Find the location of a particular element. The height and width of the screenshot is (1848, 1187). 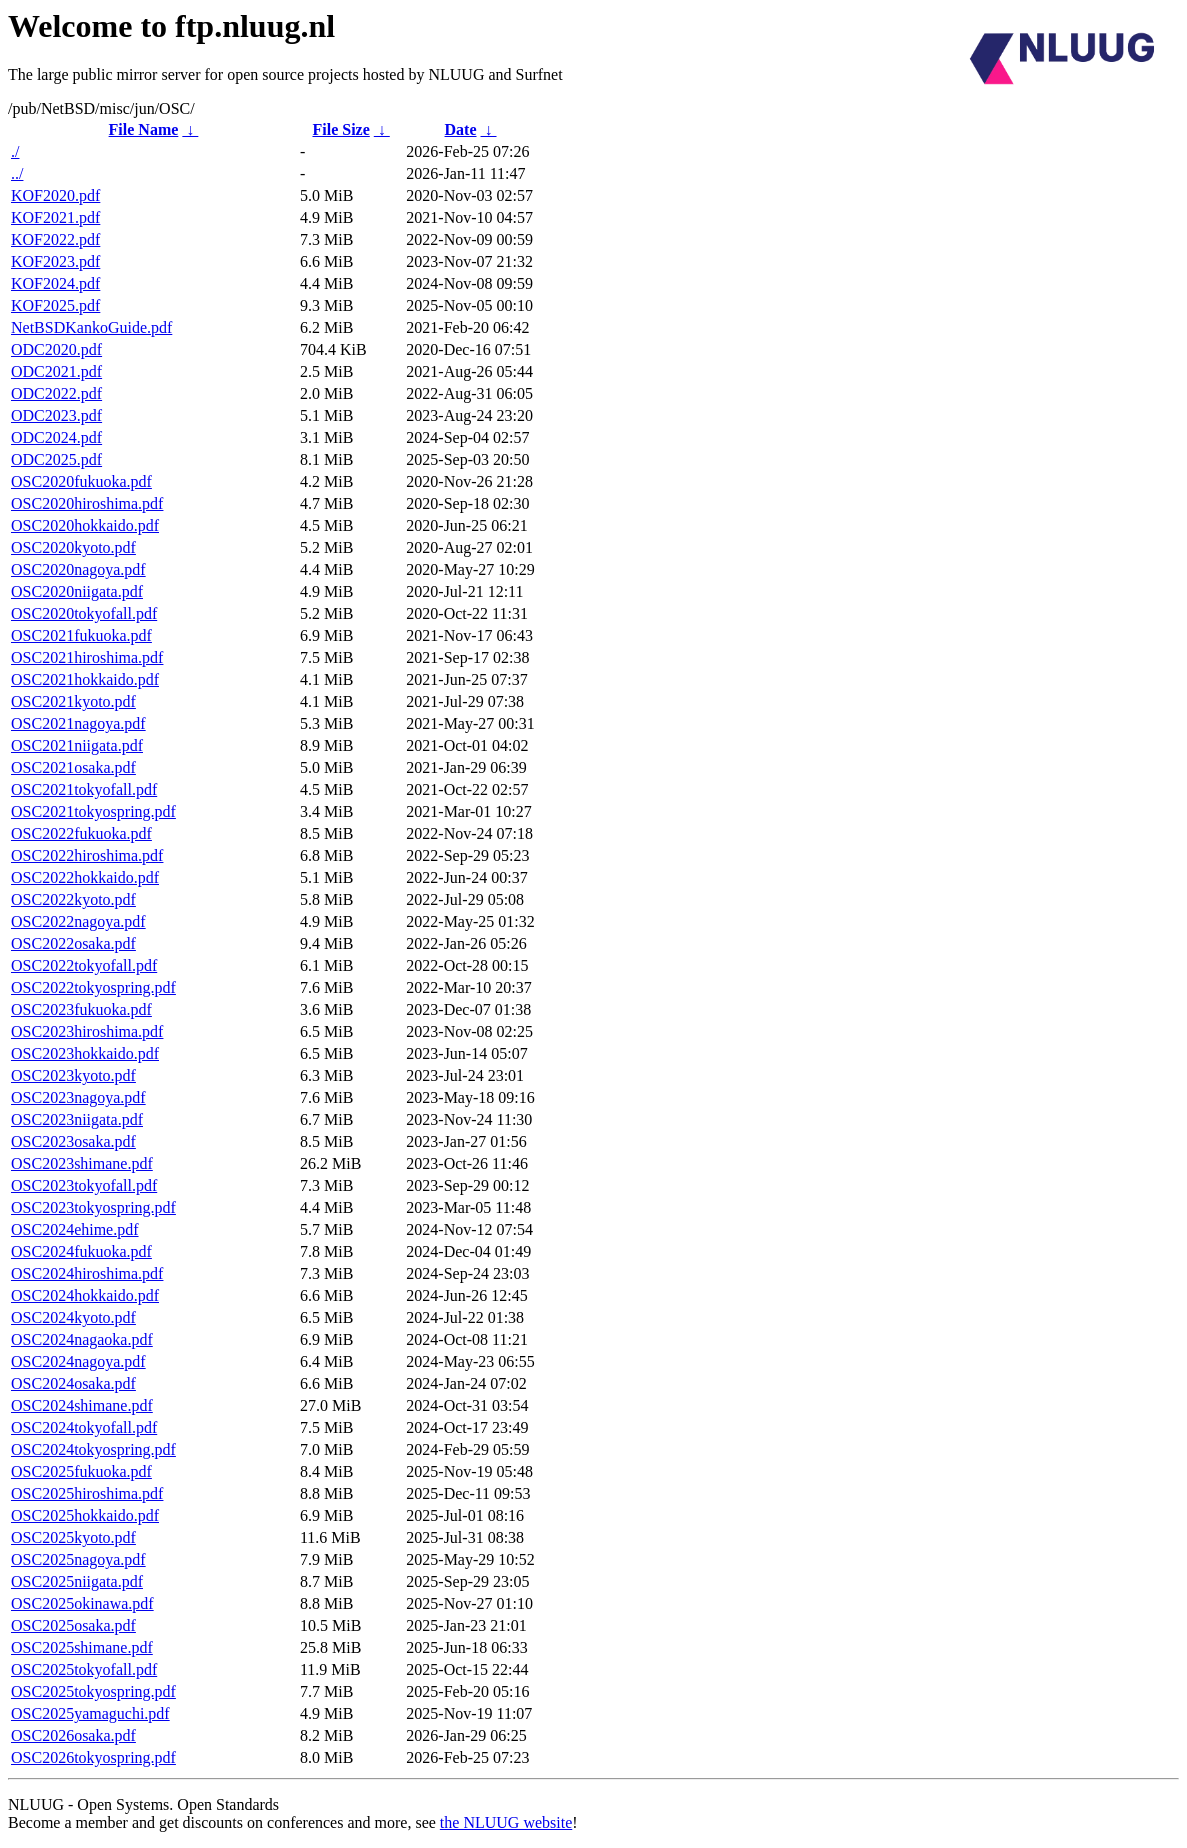

OSC2022osaka.pdf is located at coordinates (73, 943).